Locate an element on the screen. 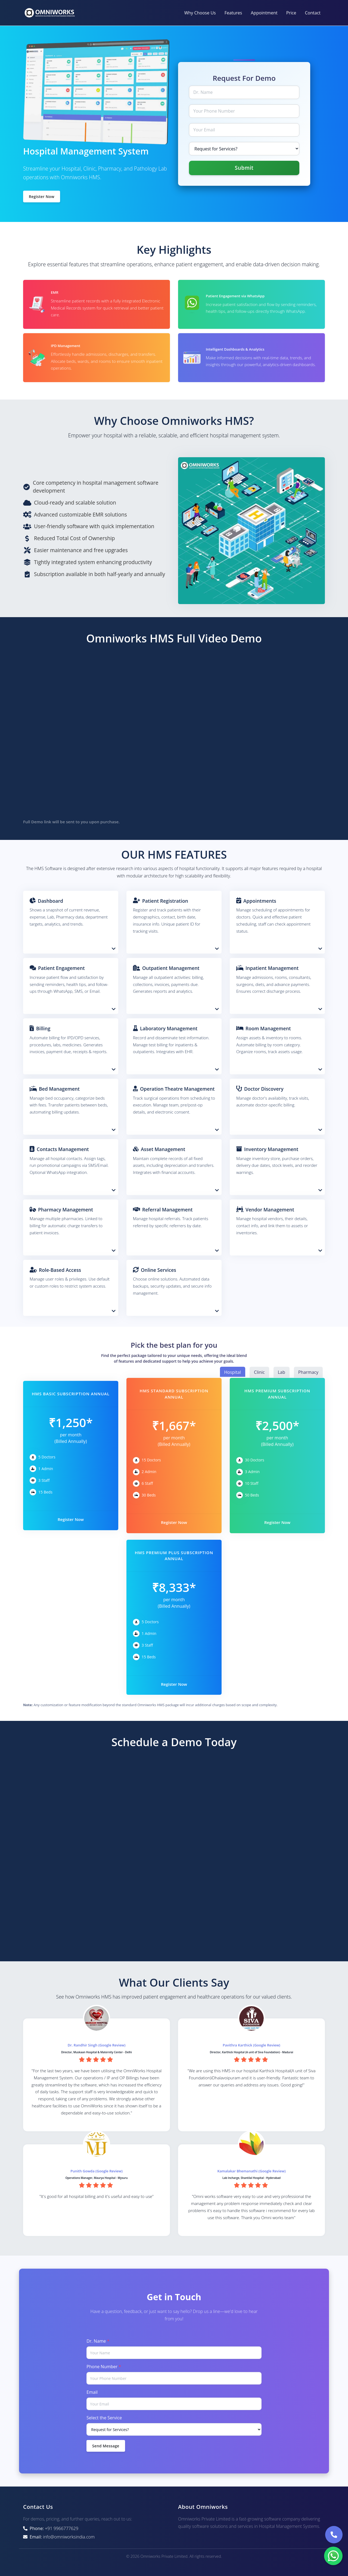 This screenshot has height=2576, width=348. Lab [button] is located at coordinates (281, 1372).